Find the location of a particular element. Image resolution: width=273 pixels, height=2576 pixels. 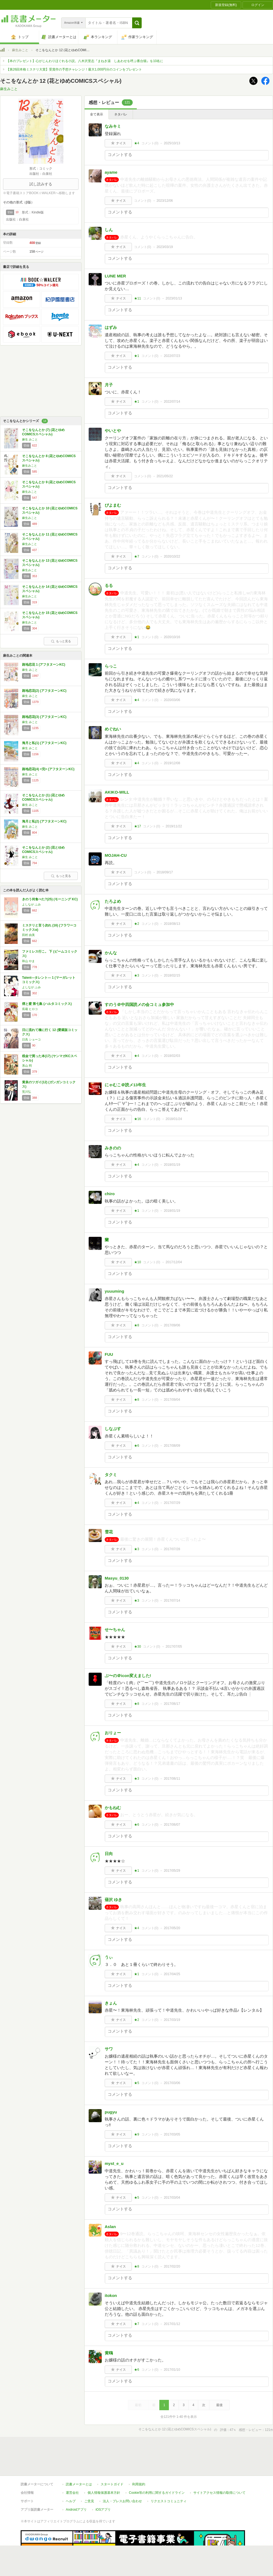

iOSアプリ is located at coordinates (103, 2484).